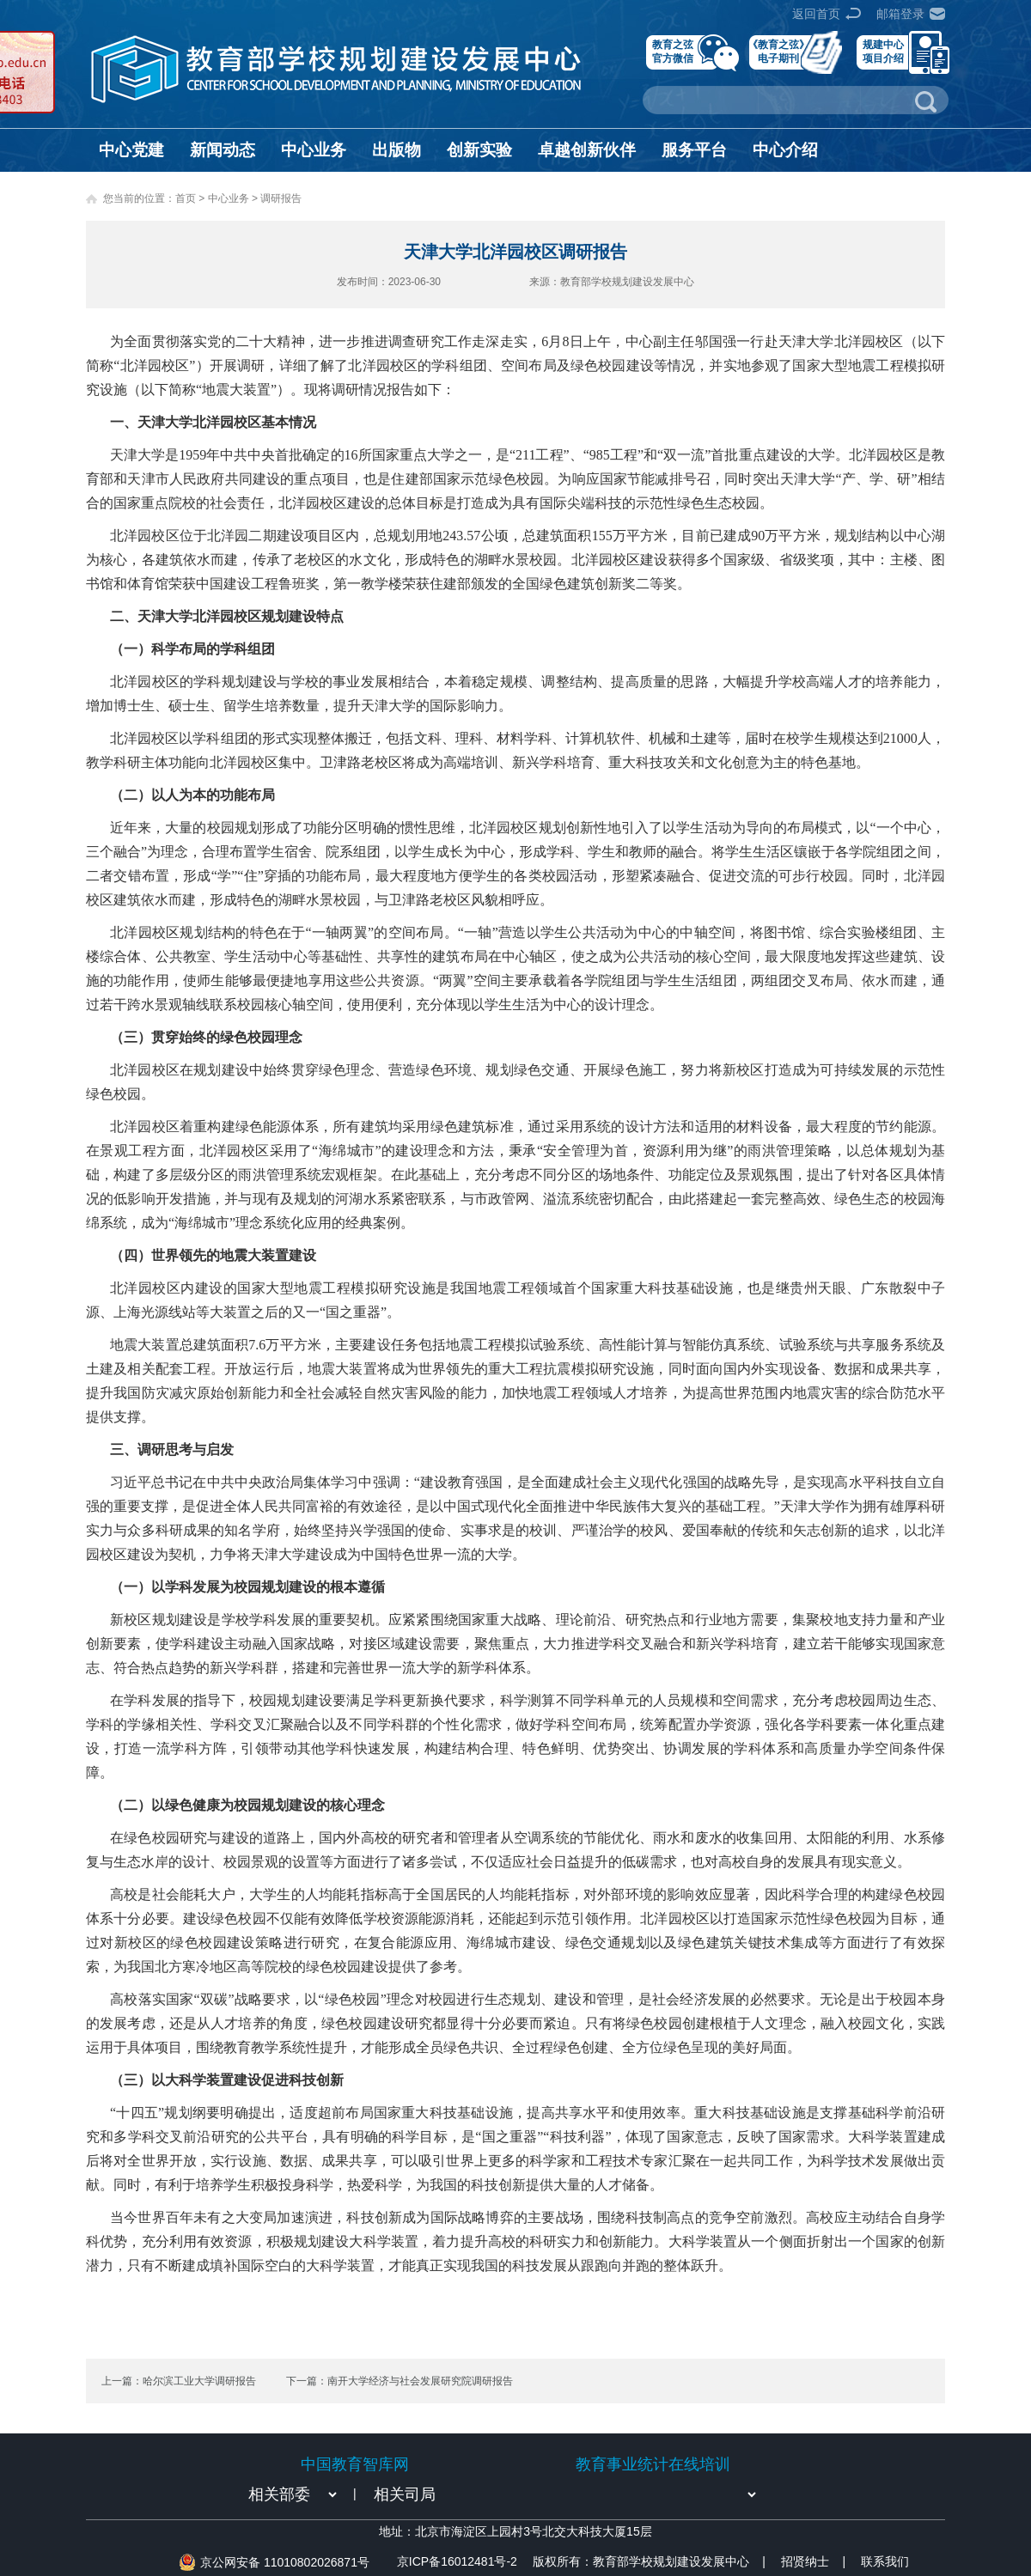  What do you see at coordinates (234, 198) in the screenshot?
I see `中心业务 >` at bounding box center [234, 198].